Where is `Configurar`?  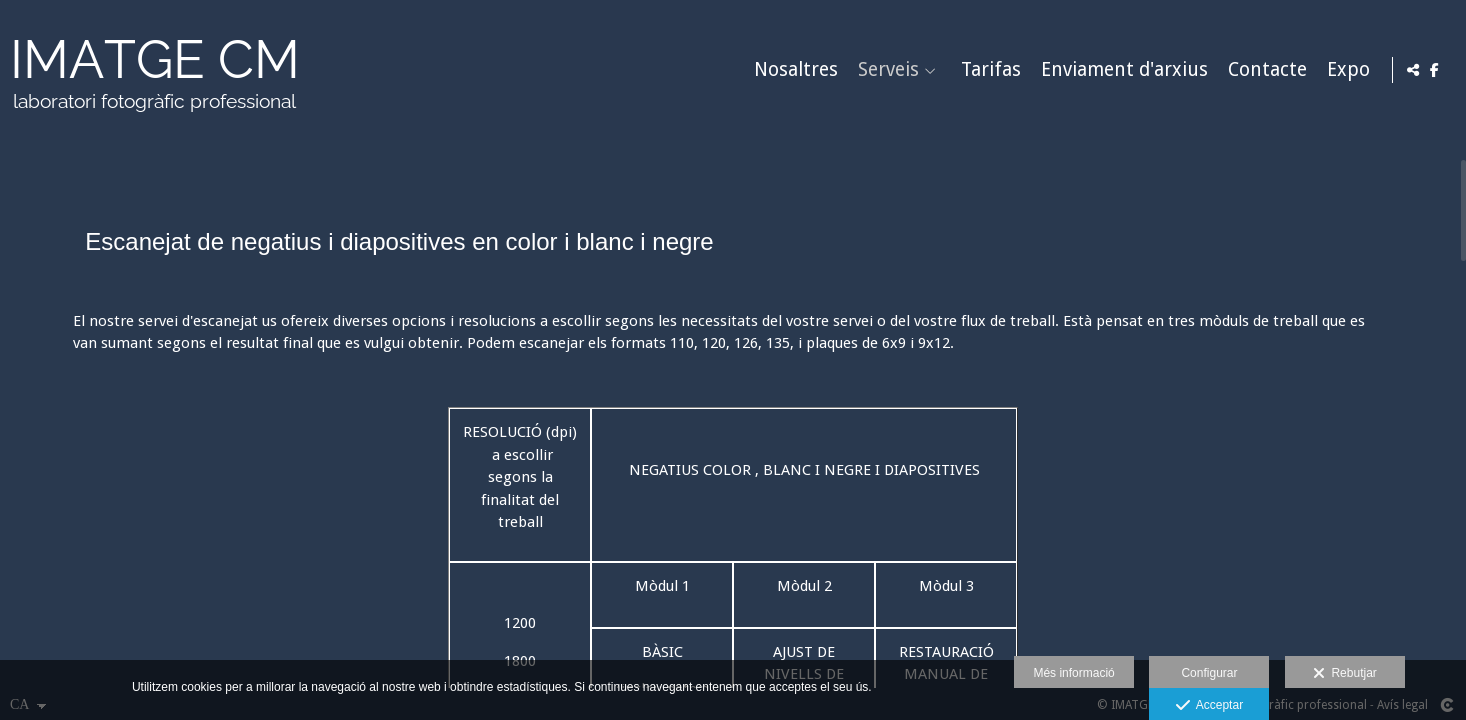
Configurar is located at coordinates (1209, 673).